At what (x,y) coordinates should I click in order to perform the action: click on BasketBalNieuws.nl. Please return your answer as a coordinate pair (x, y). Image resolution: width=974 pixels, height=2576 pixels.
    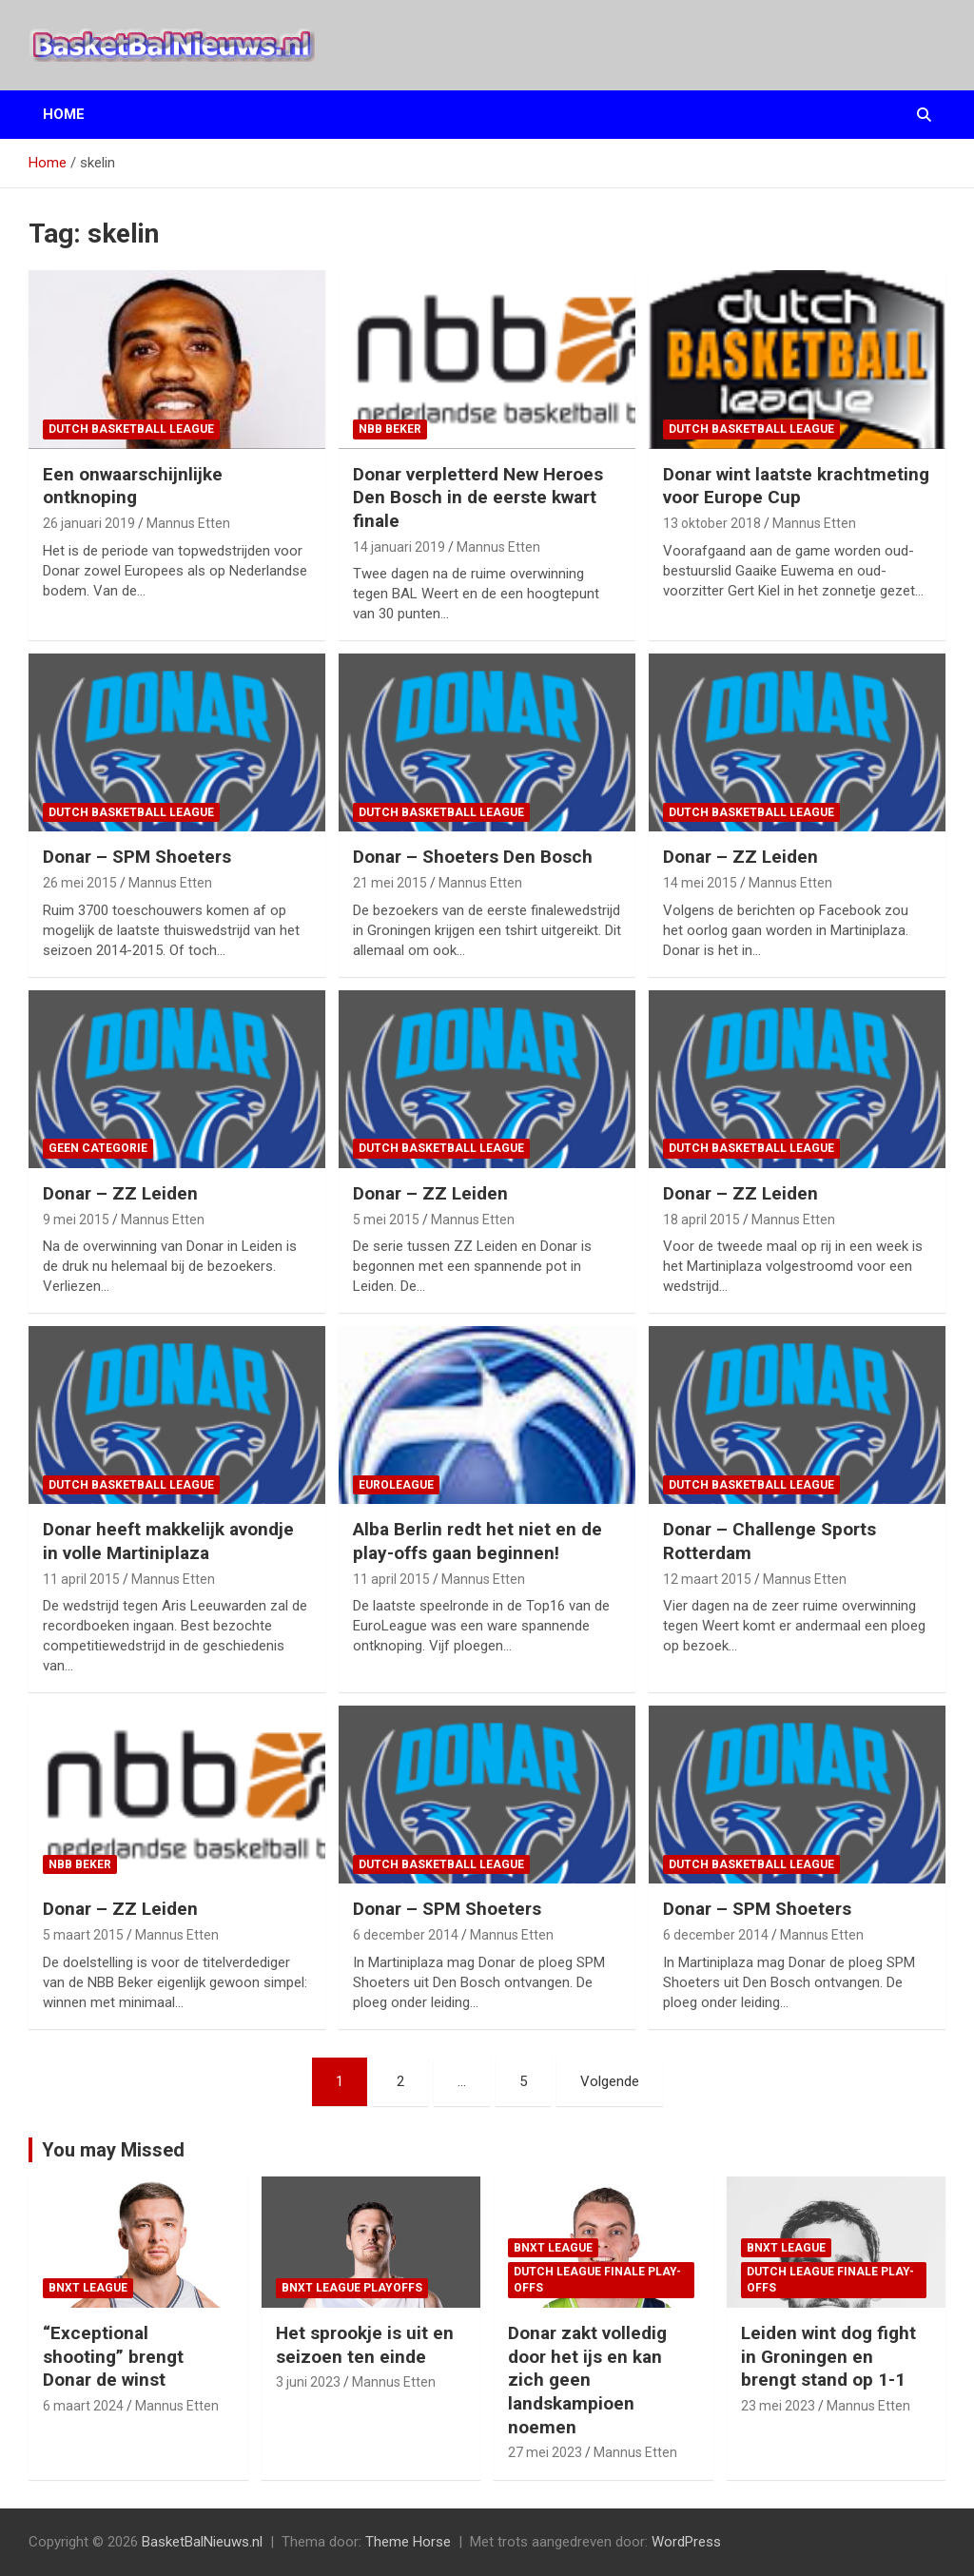
    Looking at the image, I should click on (202, 2541).